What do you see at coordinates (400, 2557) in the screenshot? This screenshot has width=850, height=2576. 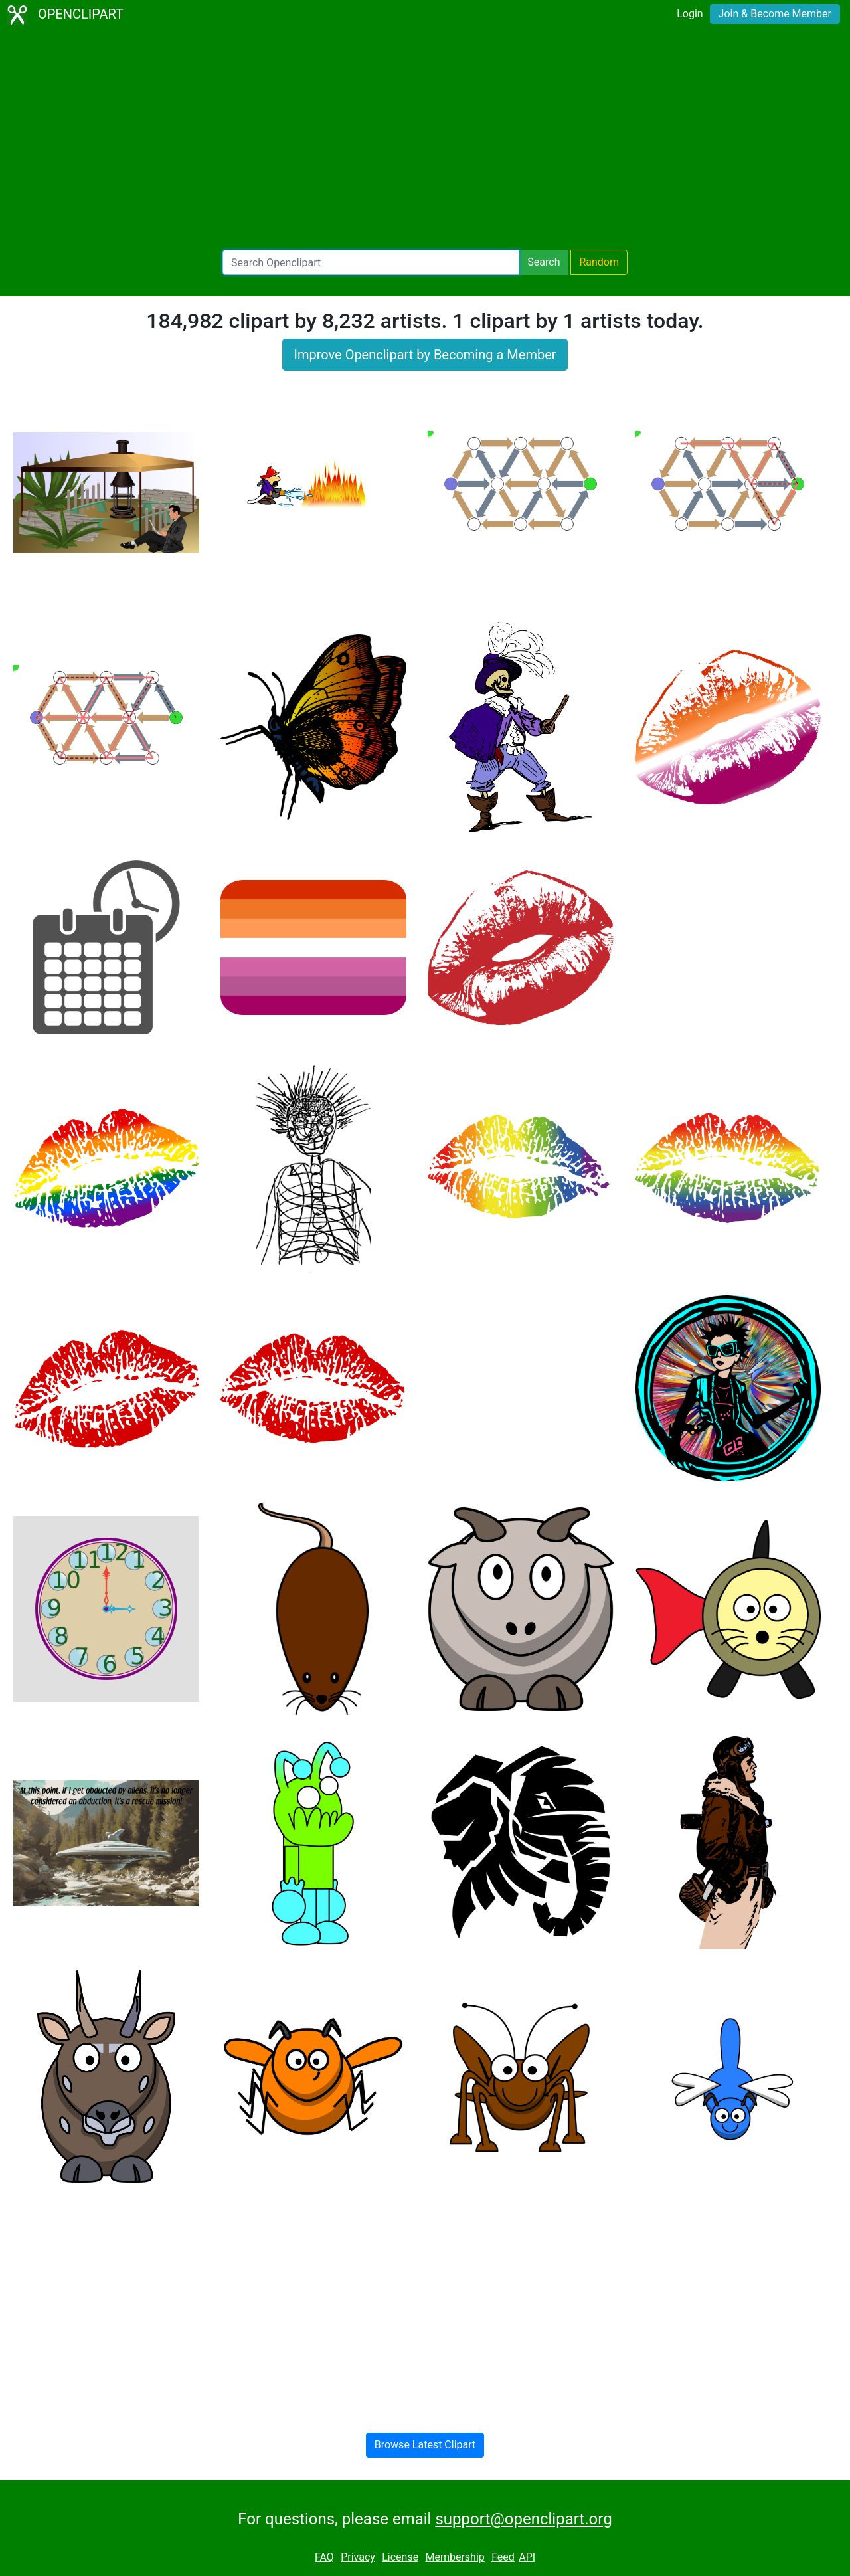 I see `License` at bounding box center [400, 2557].